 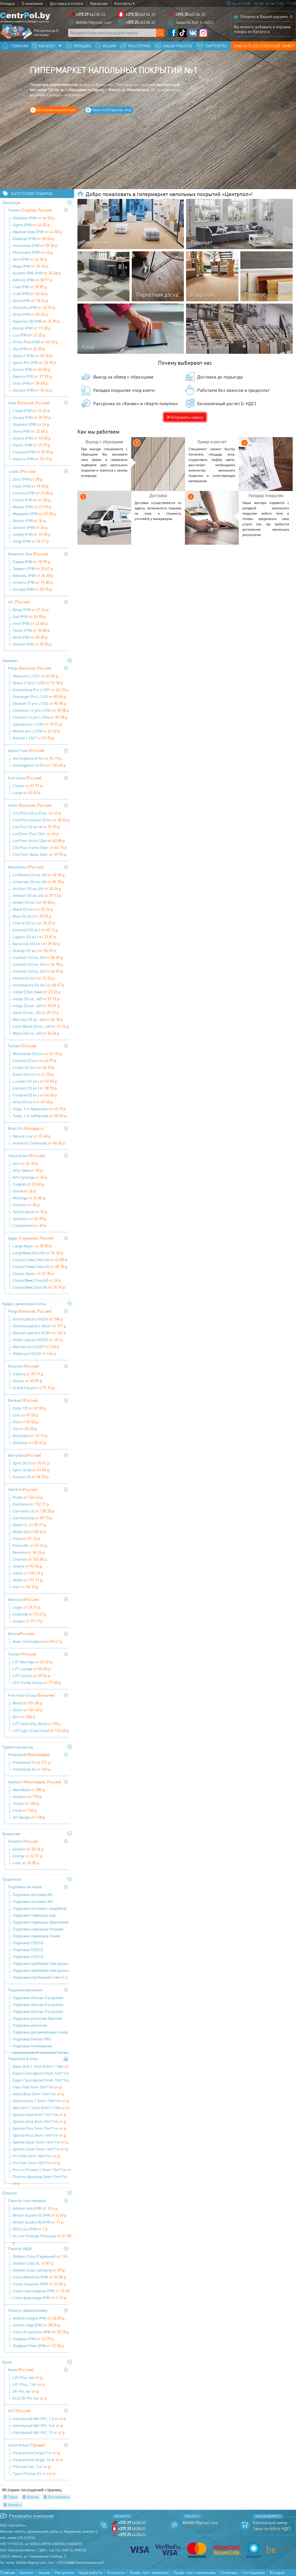 I want to click on Viskan pro V4220, so click(x=35, y=1353).